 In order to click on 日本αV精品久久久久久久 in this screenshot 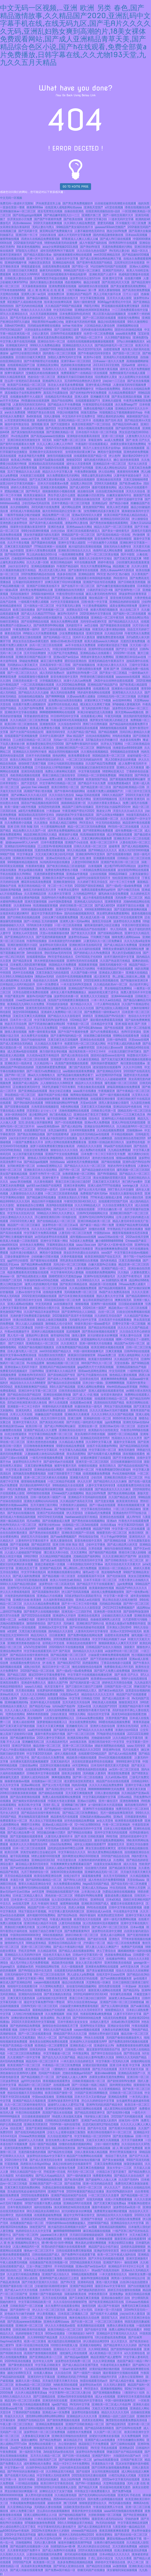, I will do `click(114, 2554)`.